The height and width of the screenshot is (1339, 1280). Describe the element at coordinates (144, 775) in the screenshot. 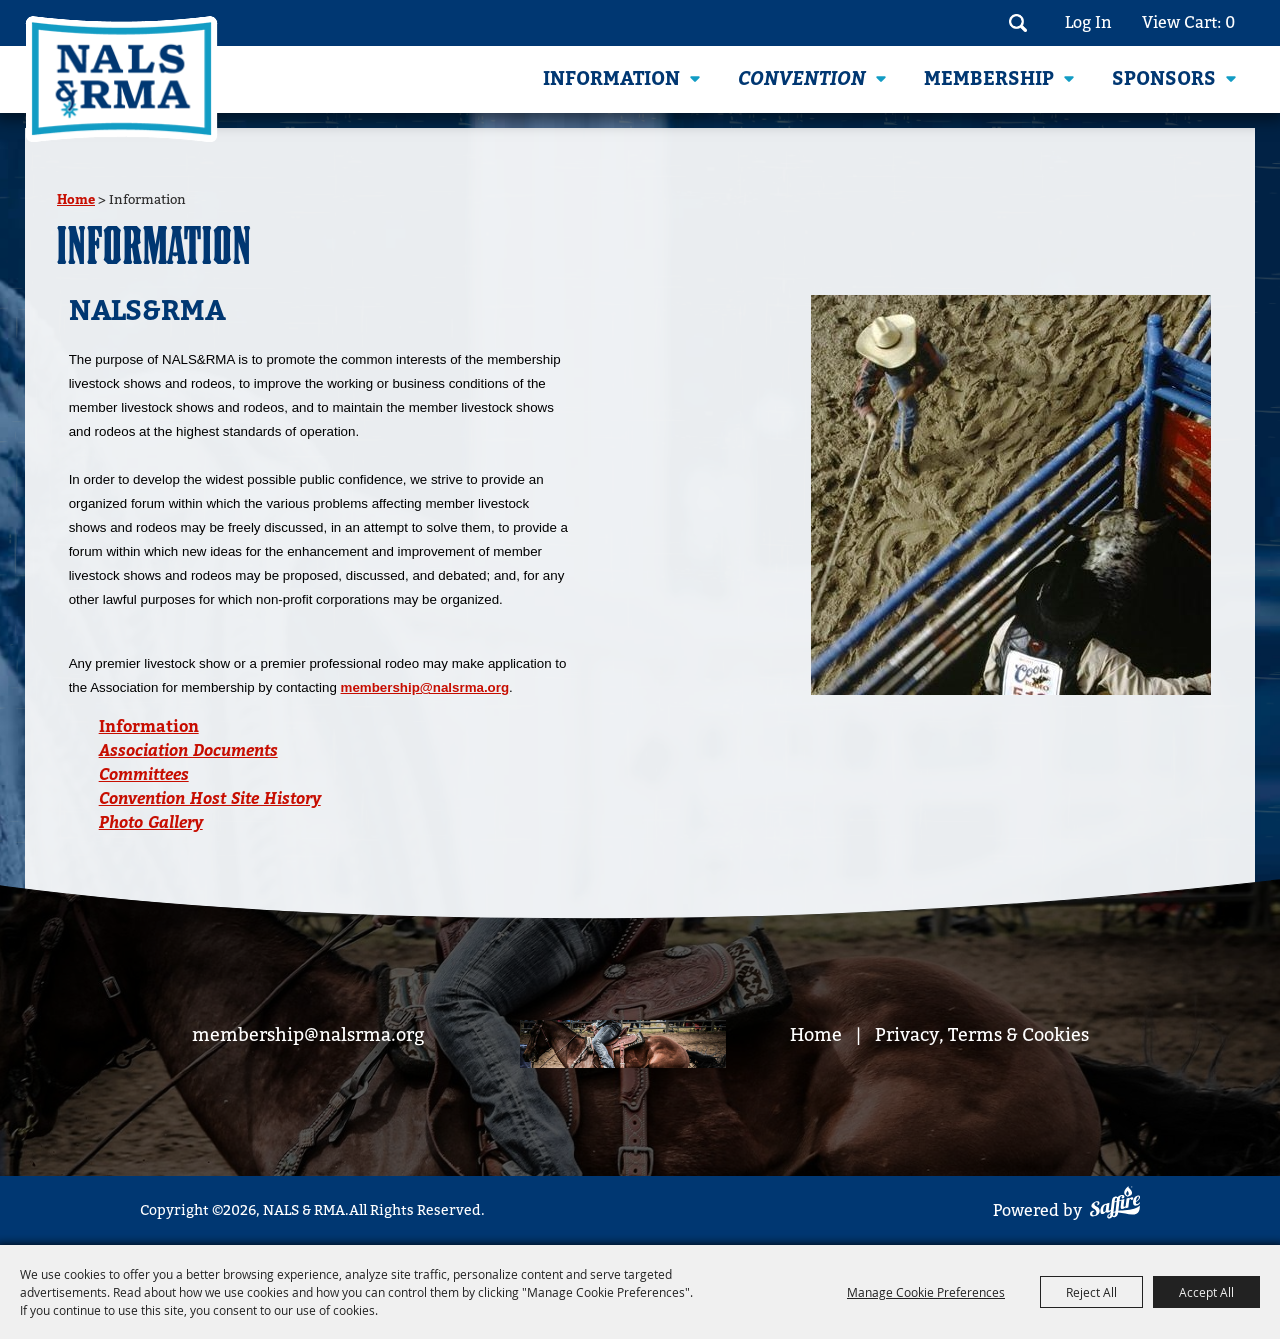

I see `Committees` at that location.